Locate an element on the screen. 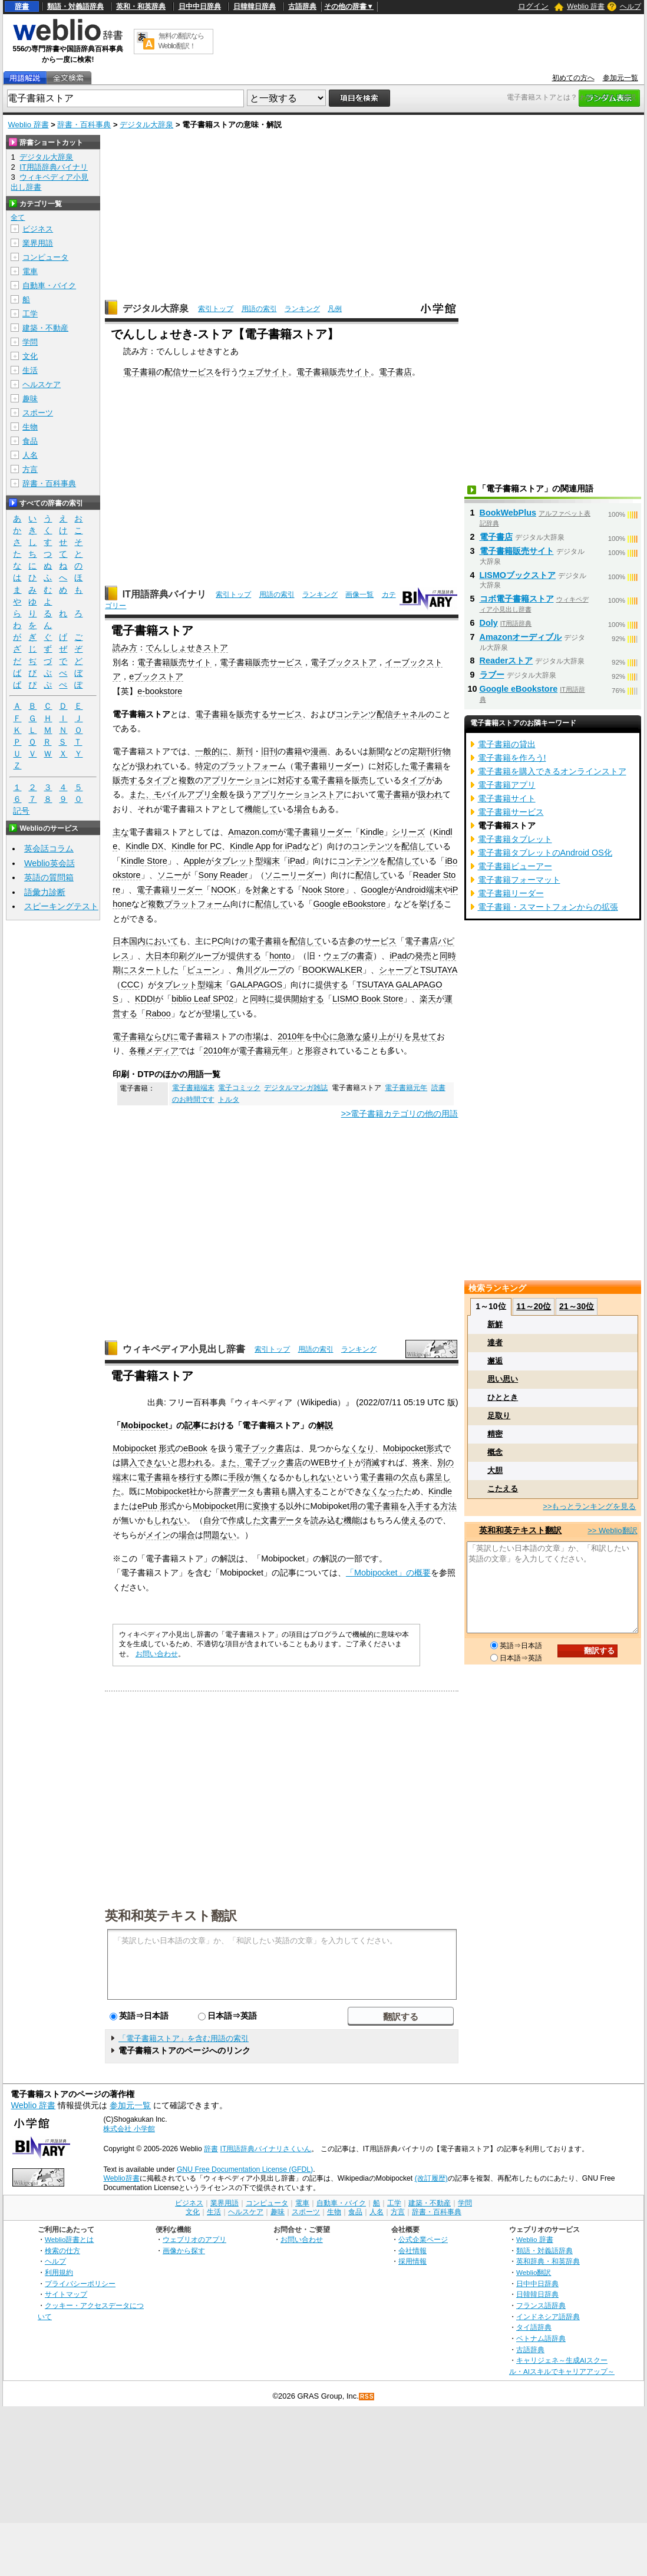  スポーツ is located at coordinates (37, 412).